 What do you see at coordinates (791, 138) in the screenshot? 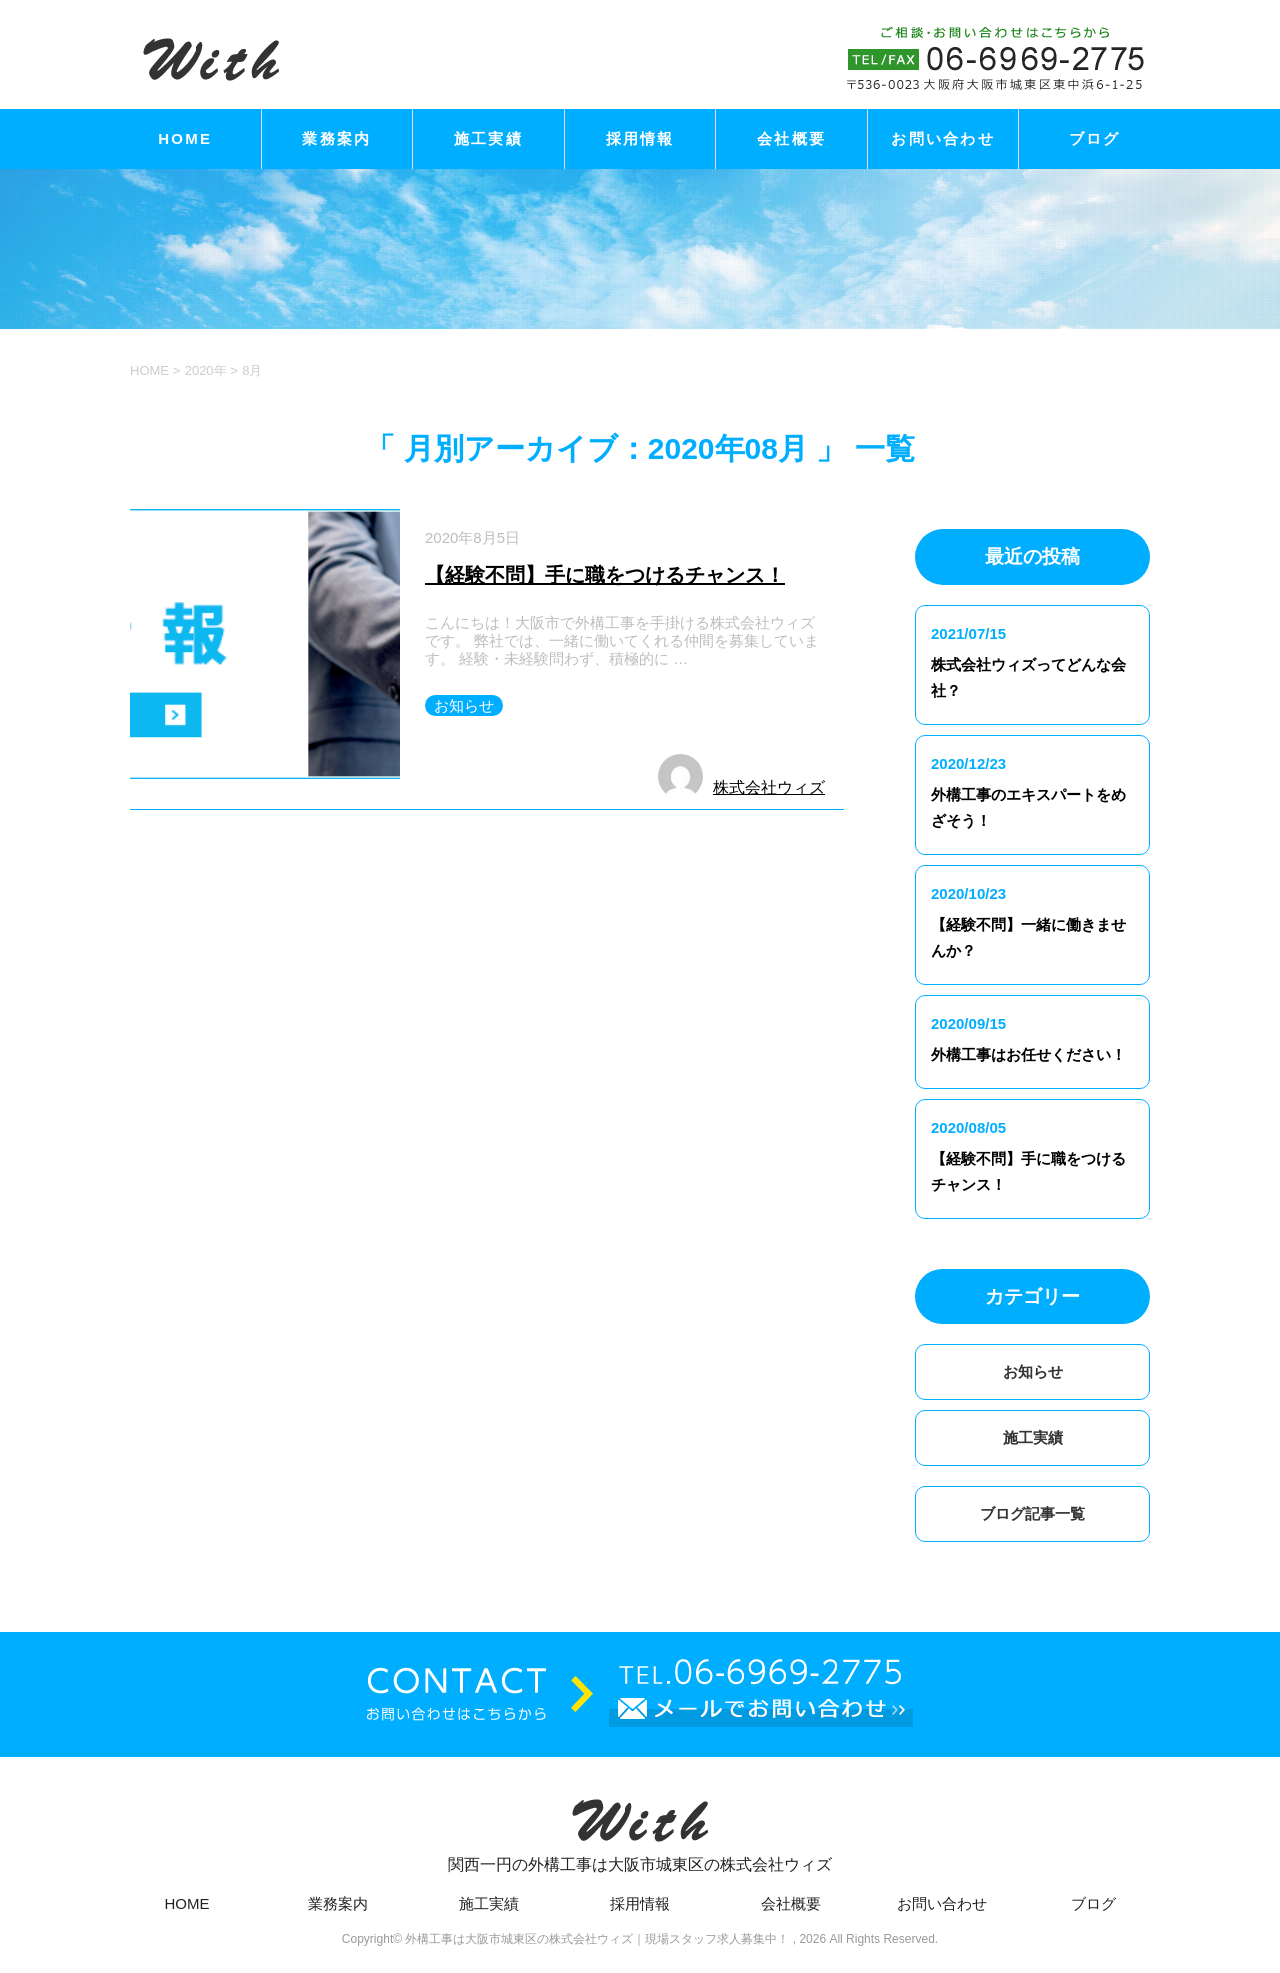
I see `会社概要` at bounding box center [791, 138].